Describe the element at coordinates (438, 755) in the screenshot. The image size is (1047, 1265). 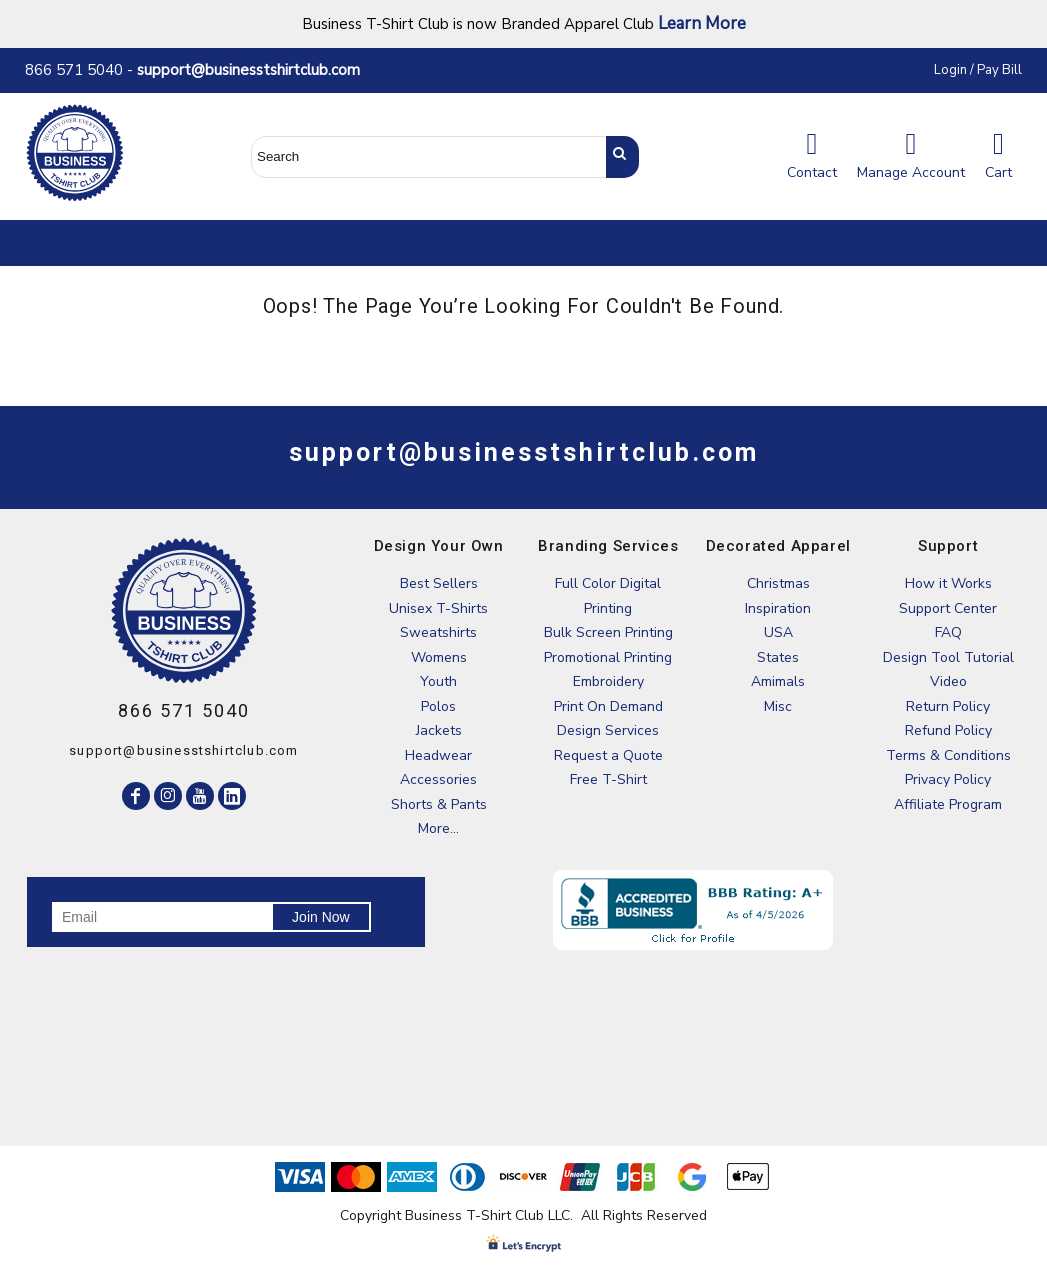
I see `Headwear` at that location.